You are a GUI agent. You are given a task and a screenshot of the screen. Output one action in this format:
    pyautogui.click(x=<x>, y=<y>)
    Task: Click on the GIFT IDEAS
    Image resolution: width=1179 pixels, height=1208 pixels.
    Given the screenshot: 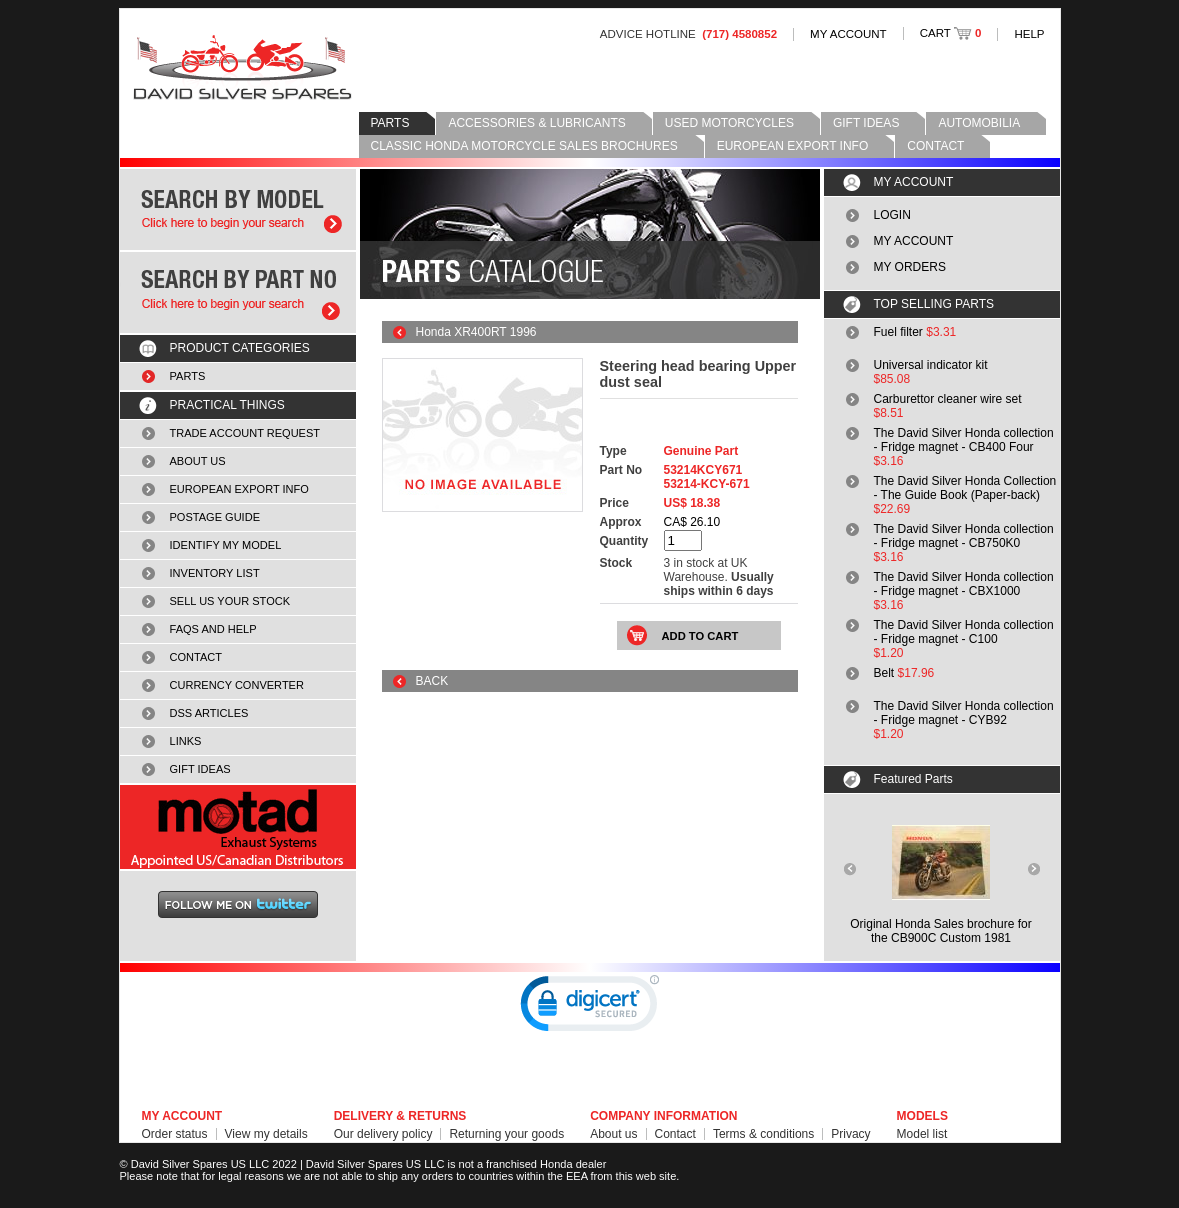 What is the action you would take?
    pyautogui.click(x=866, y=123)
    